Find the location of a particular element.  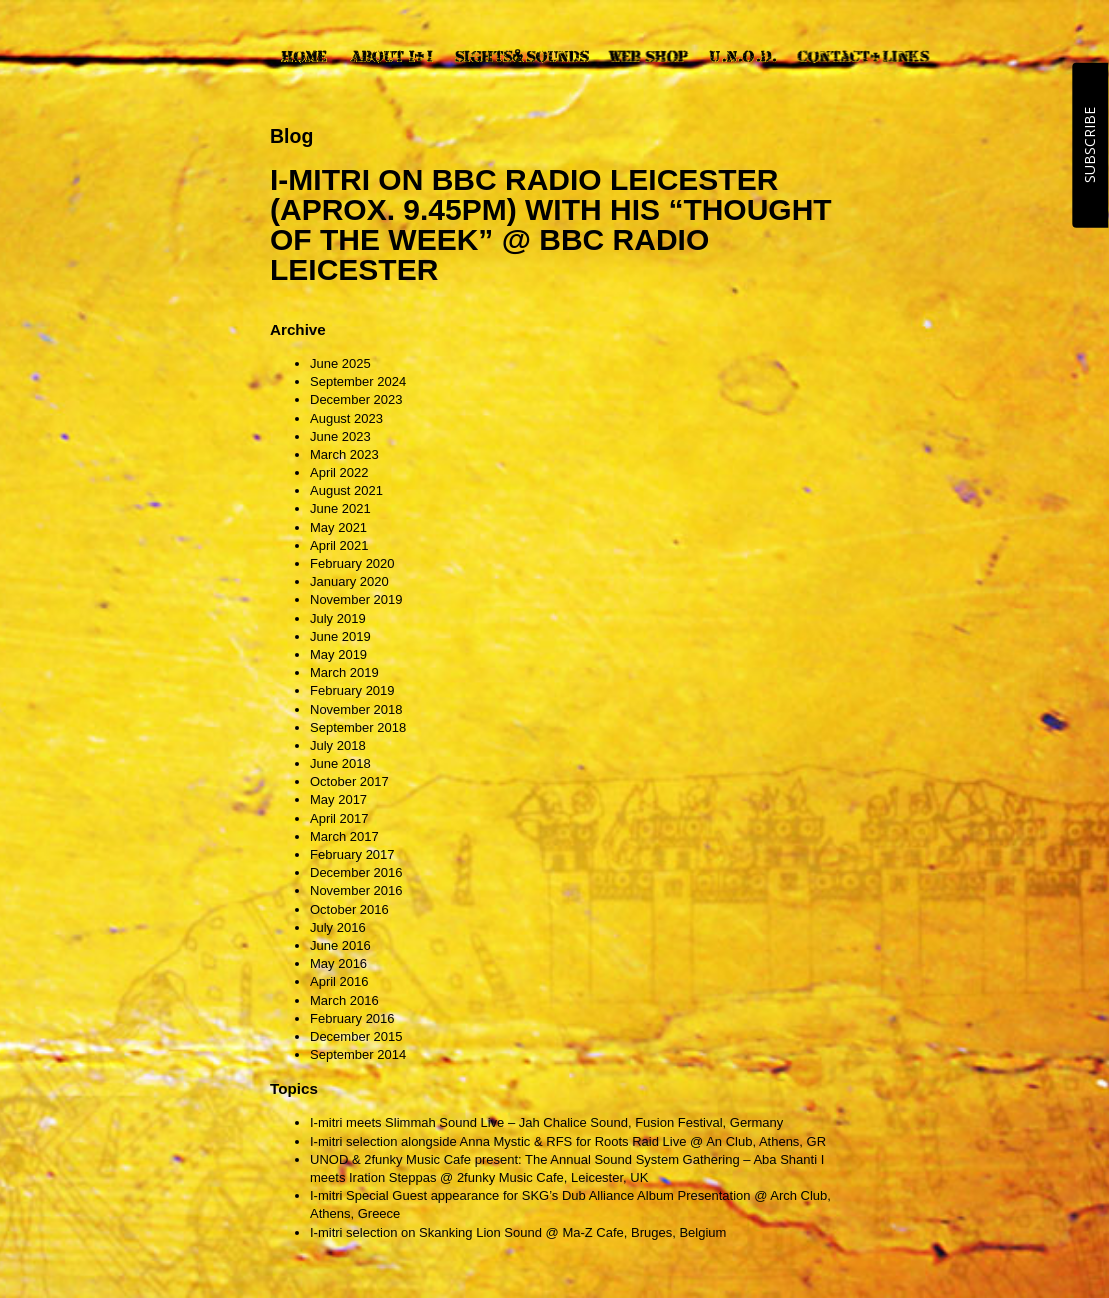

SUBSCRIBE is located at coordinates (1089, 145).